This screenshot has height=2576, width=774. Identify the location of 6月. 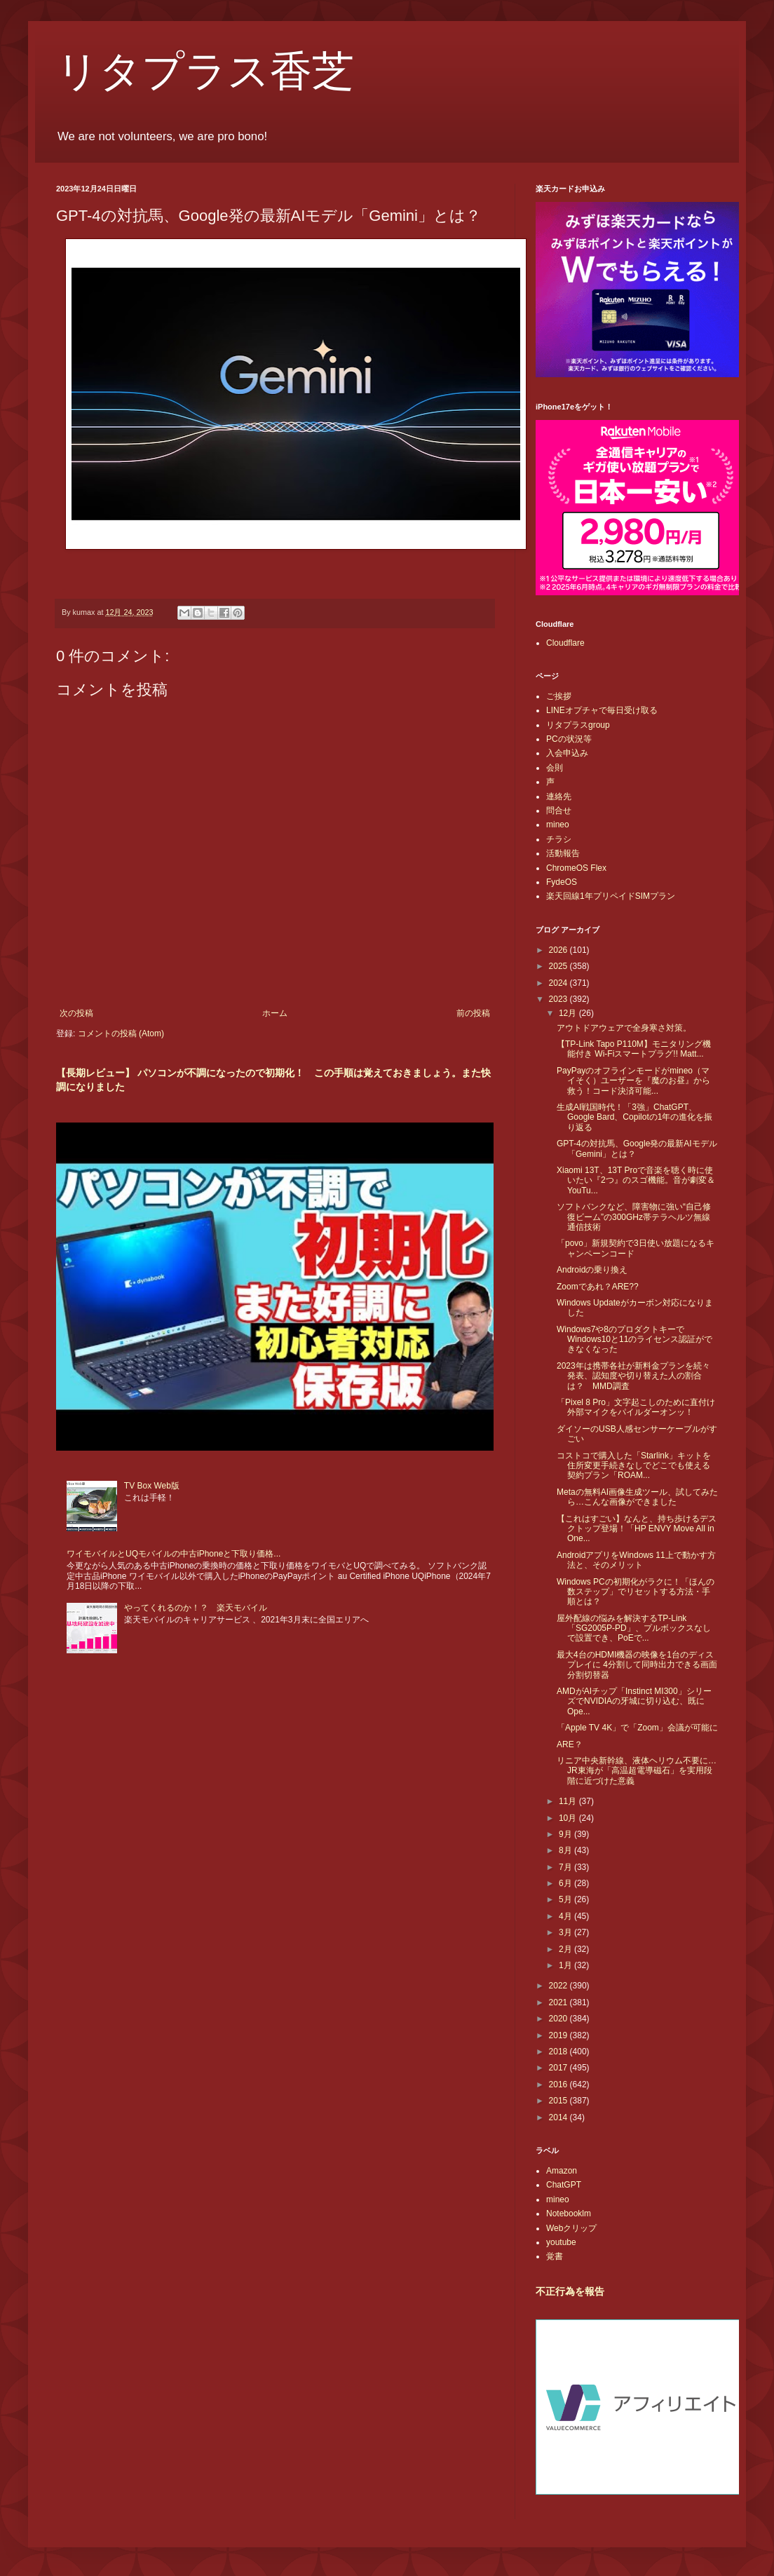
(566, 1883).